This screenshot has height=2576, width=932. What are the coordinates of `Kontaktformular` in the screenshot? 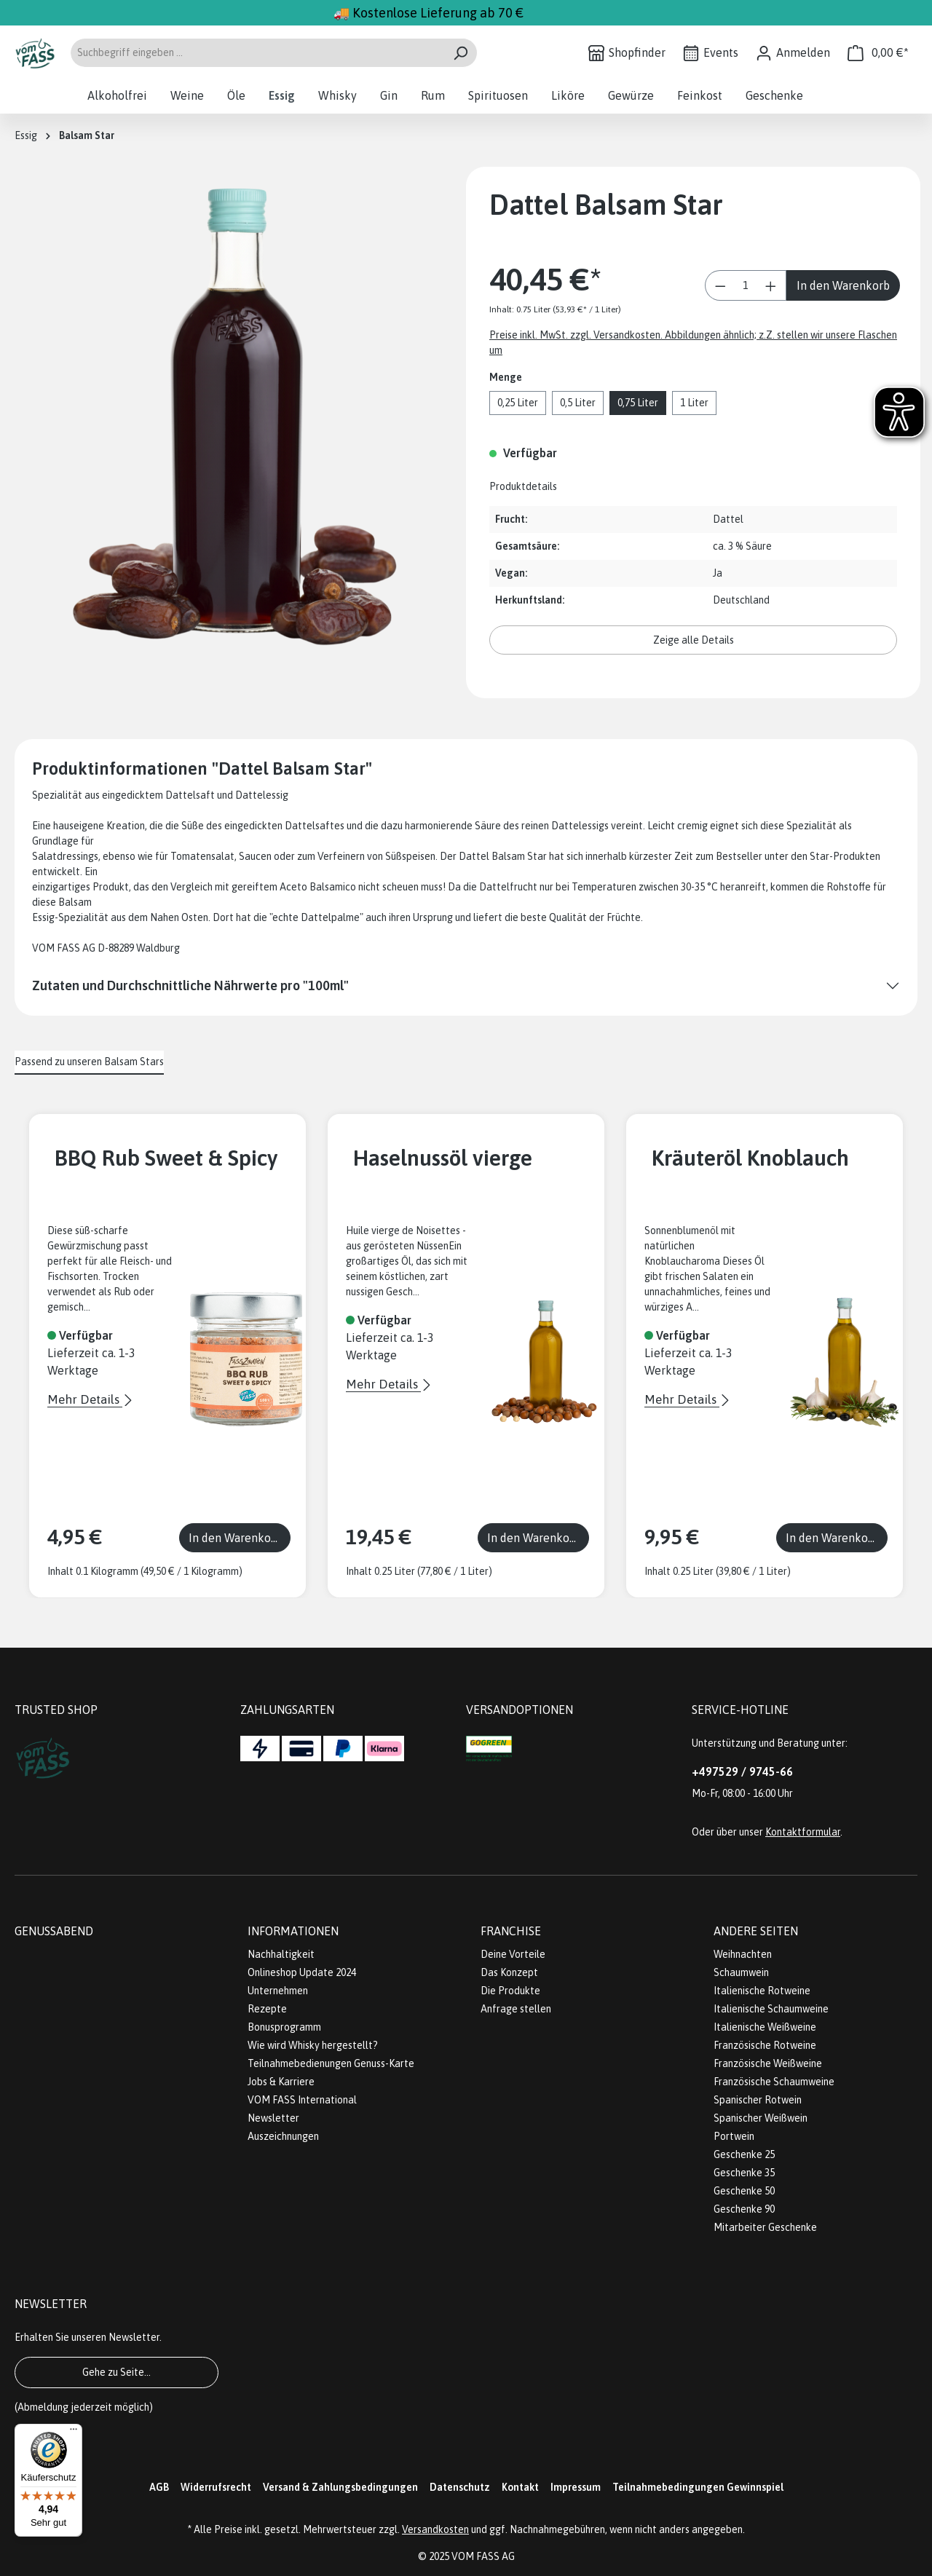 It's located at (802, 1832).